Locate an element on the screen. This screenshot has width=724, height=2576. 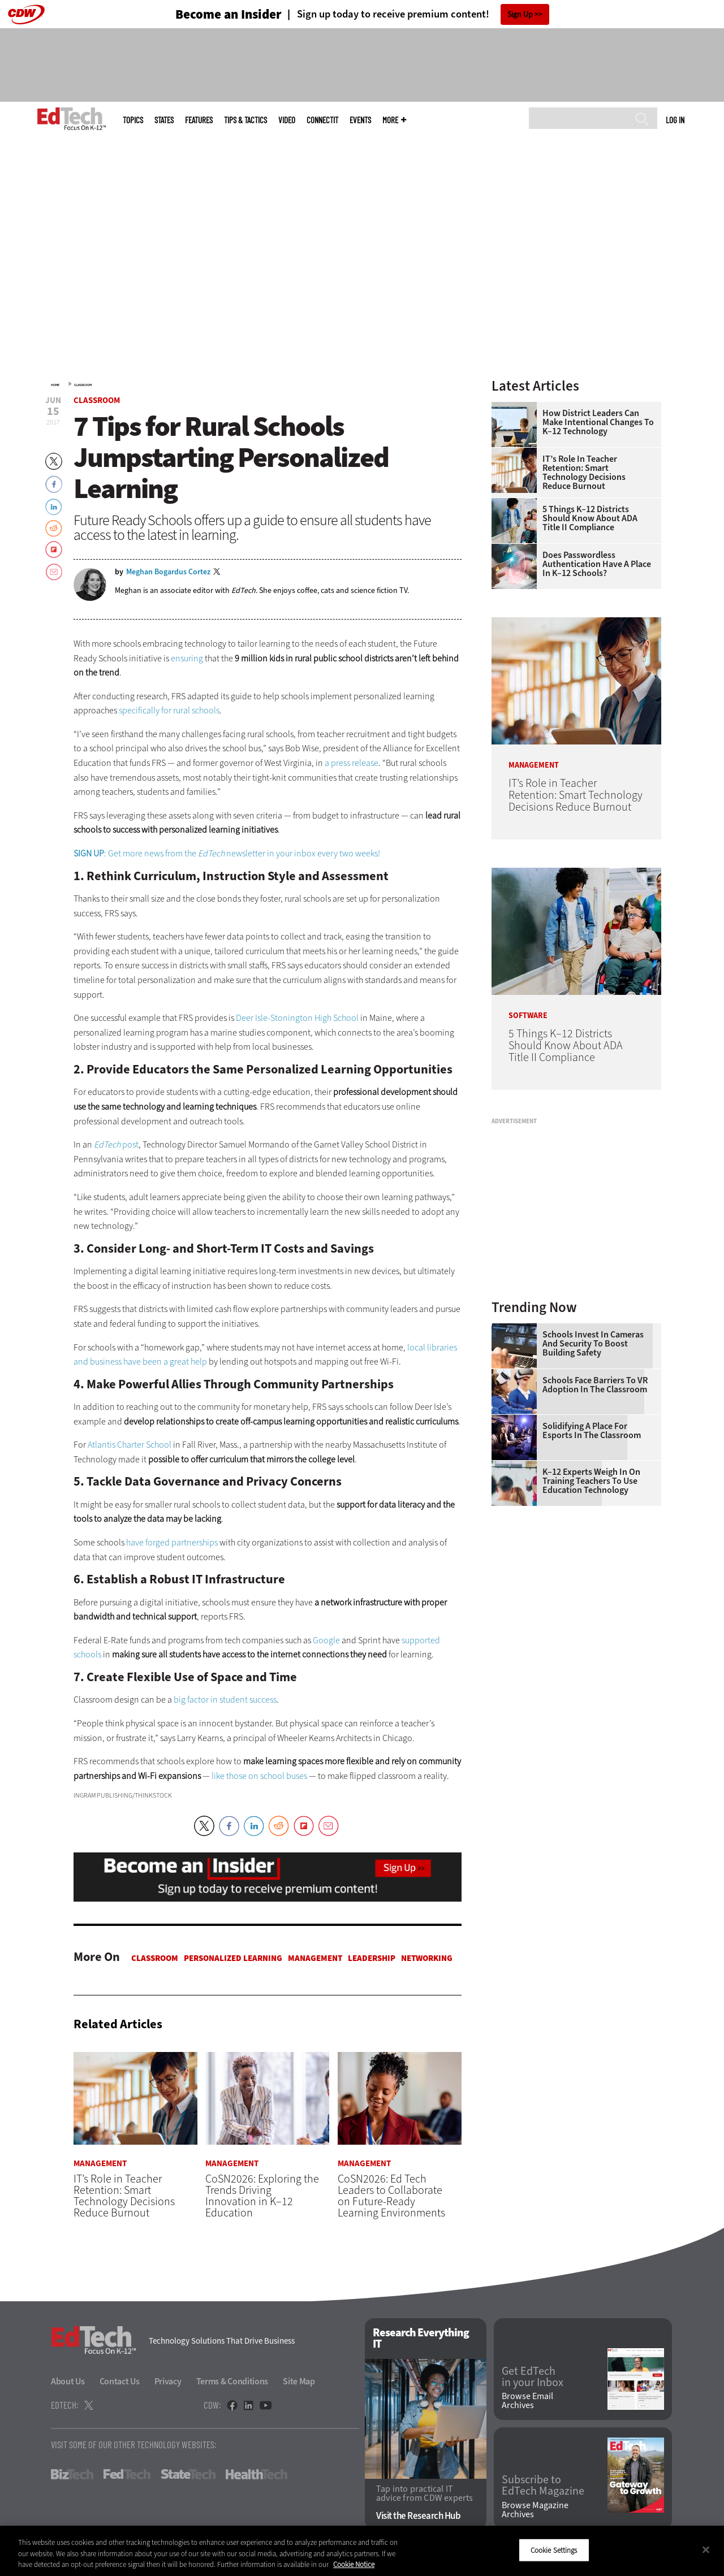
FedTech is located at coordinates (127, 2475).